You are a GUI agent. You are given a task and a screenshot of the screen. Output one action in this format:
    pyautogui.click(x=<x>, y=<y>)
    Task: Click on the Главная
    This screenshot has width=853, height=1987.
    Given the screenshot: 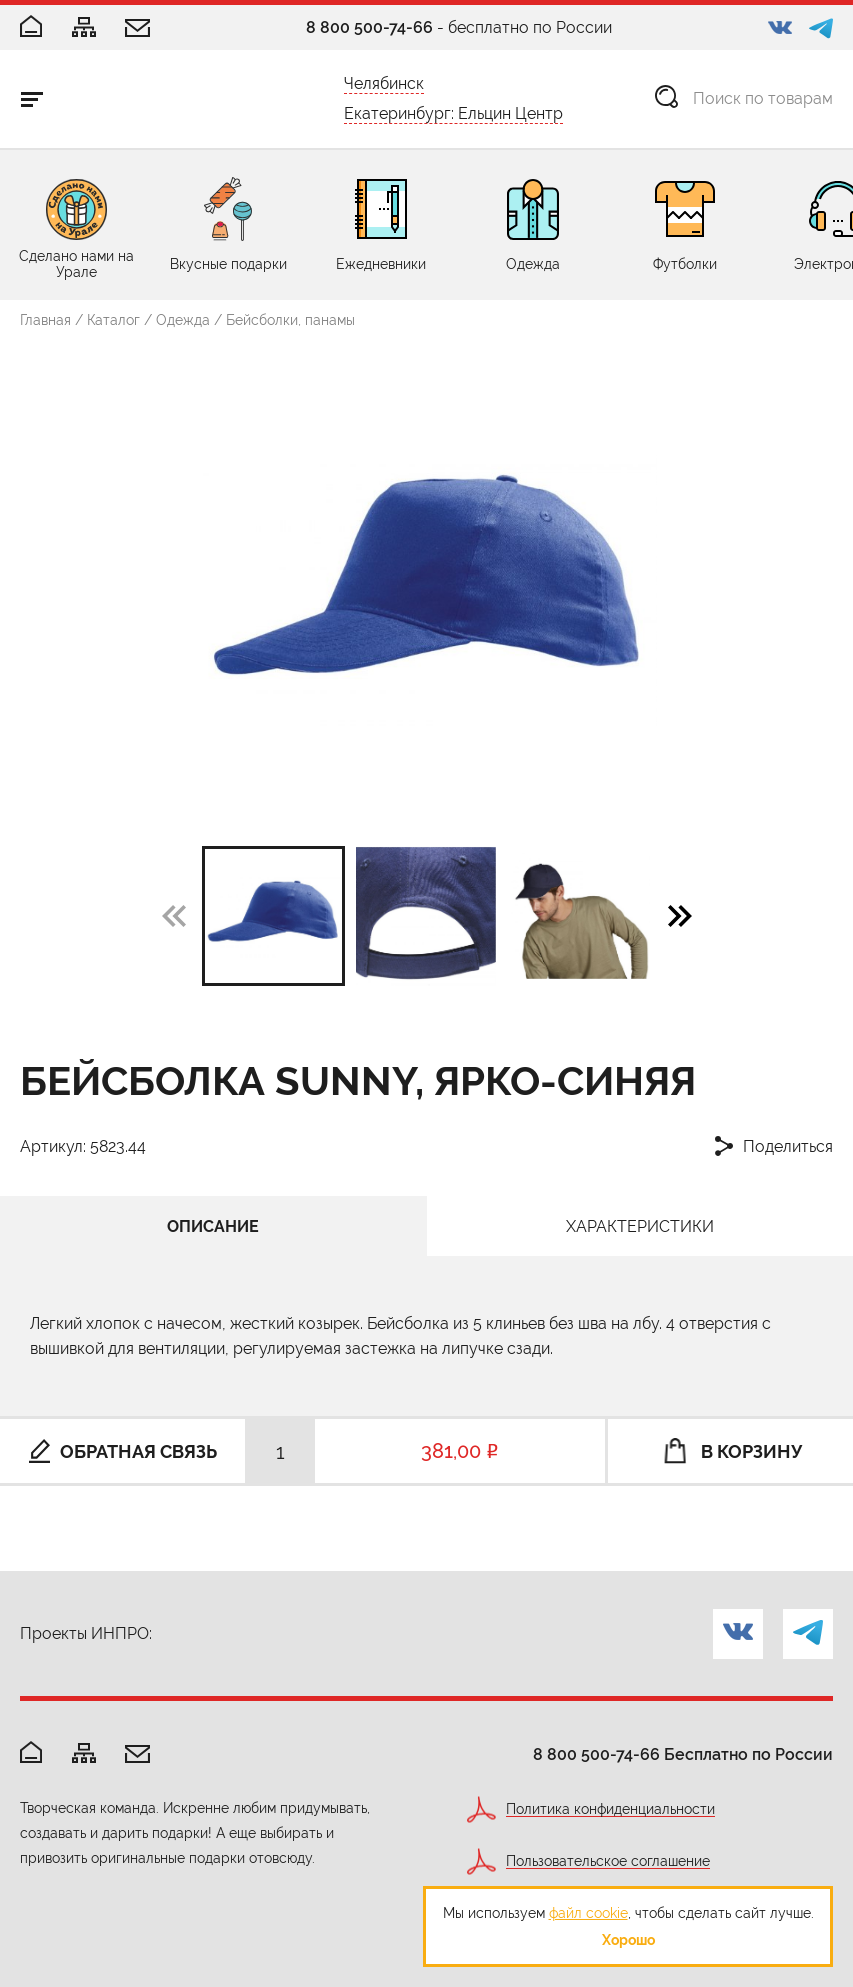 What is the action you would take?
    pyautogui.click(x=45, y=320)
    